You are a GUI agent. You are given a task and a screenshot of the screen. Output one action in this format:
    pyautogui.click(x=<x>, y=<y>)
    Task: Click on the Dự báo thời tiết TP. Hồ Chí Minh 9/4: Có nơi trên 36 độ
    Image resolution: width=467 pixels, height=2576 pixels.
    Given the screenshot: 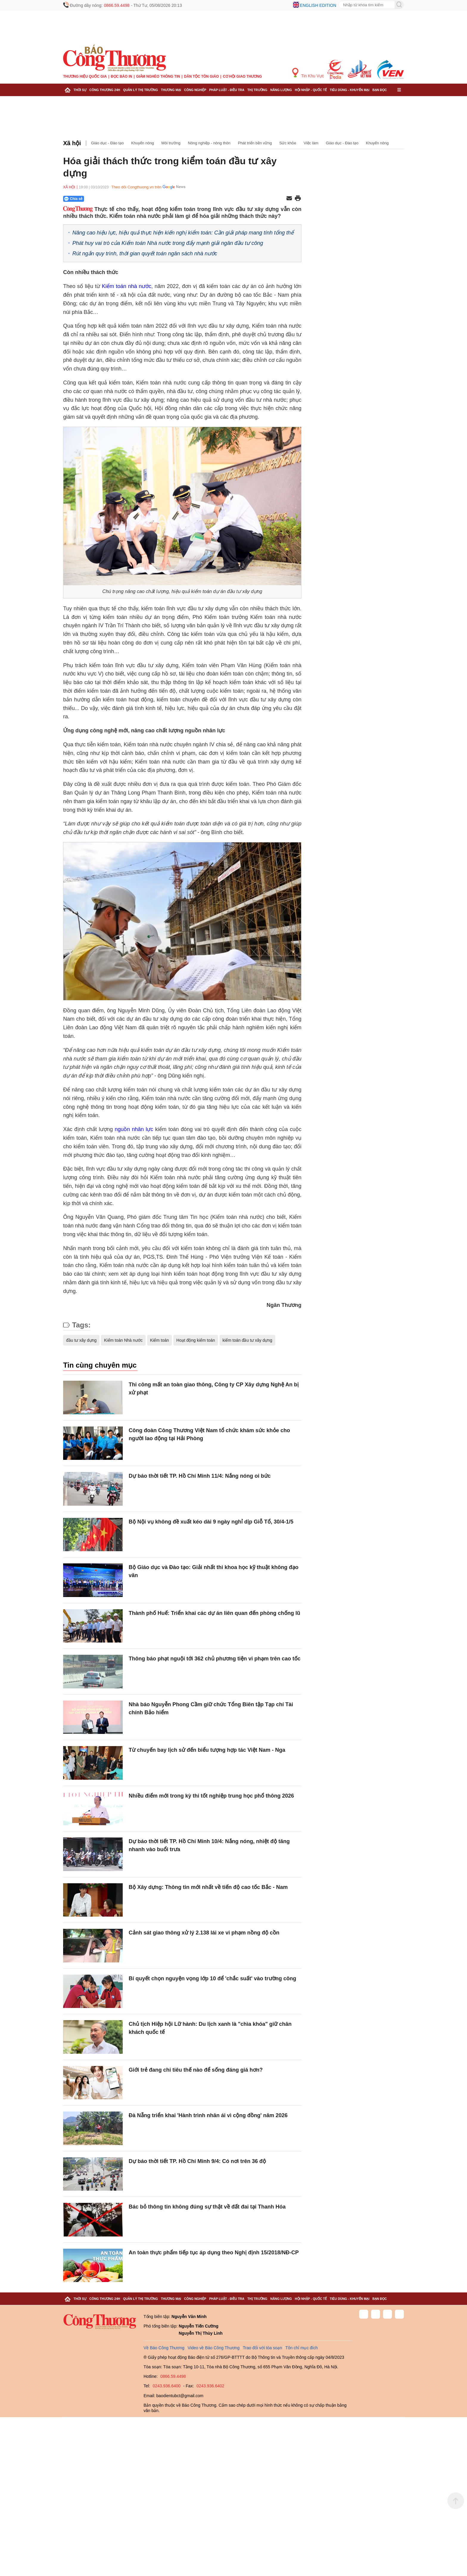 What is the action you would take?
    pyautogui.click(x=197, y=2161)
    